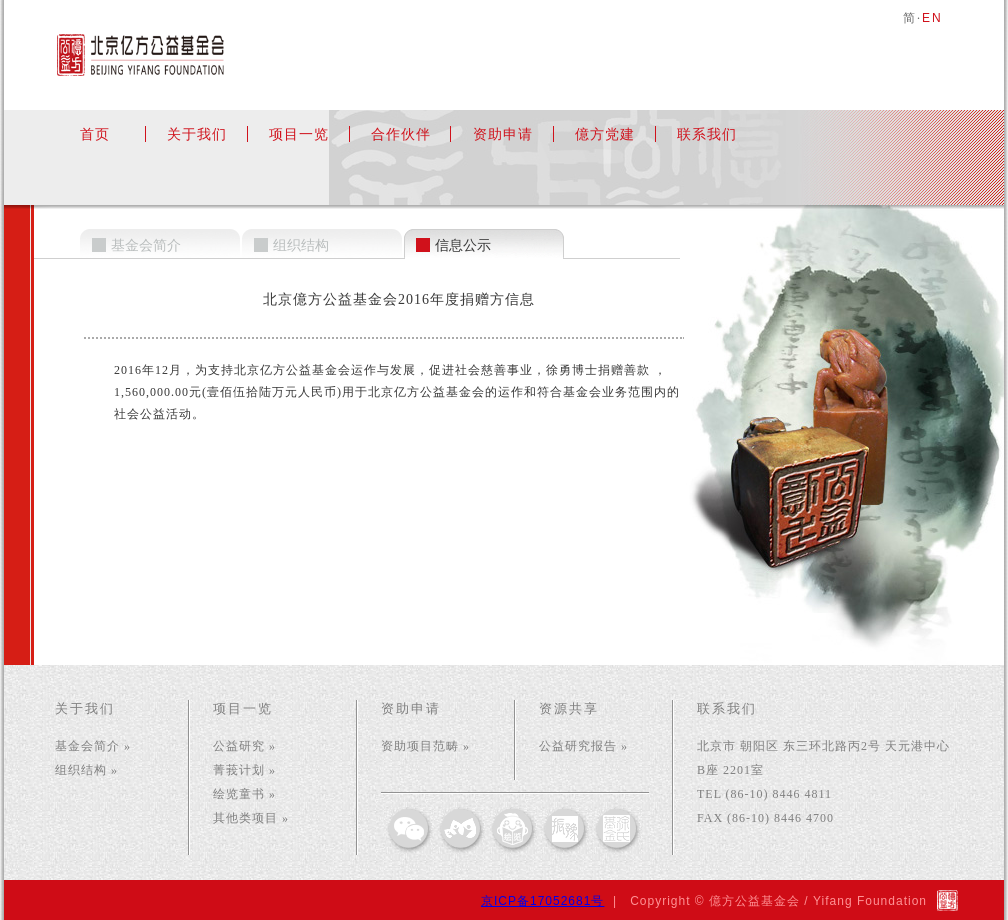  Describe the element at coordinates (95, 134) in the screenshot. I see `首页` at that location.